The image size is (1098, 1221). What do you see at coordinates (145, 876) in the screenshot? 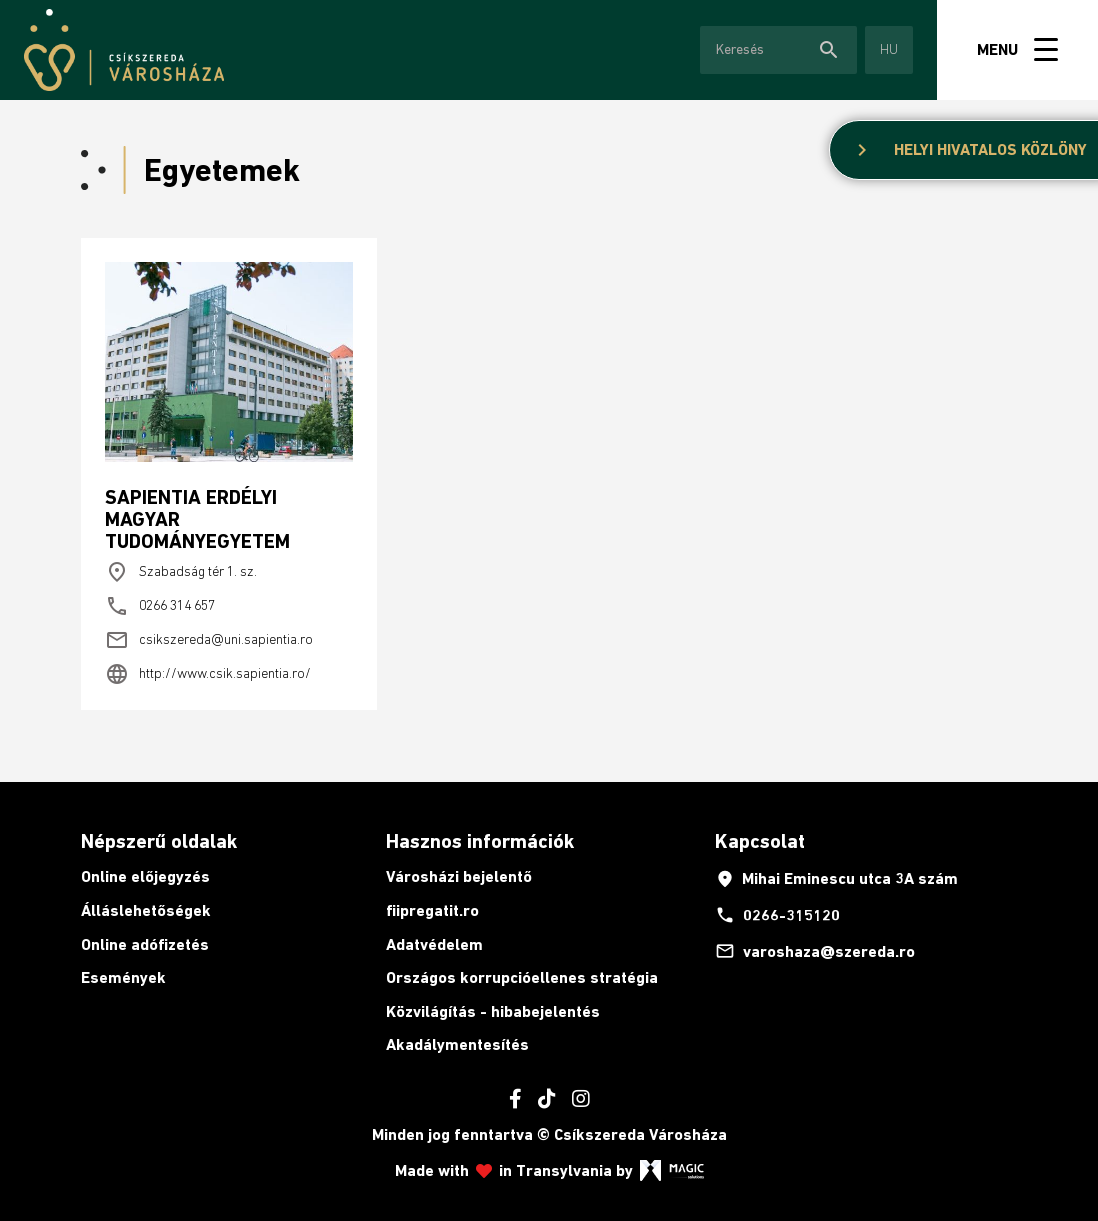
I see `Online előjegyzés` at bounding box center [145, 876].